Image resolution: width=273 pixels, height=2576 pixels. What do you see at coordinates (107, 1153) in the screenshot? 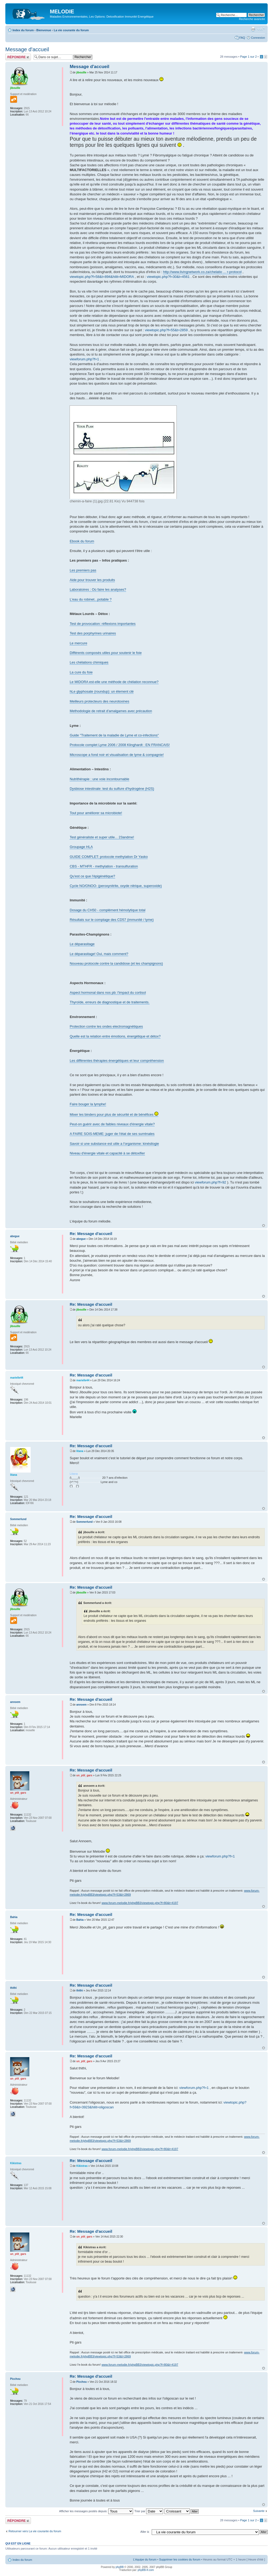
I see `Niveau d'énergie vitale et capacité à se détoxifier` at bounding box center [107, 1153].